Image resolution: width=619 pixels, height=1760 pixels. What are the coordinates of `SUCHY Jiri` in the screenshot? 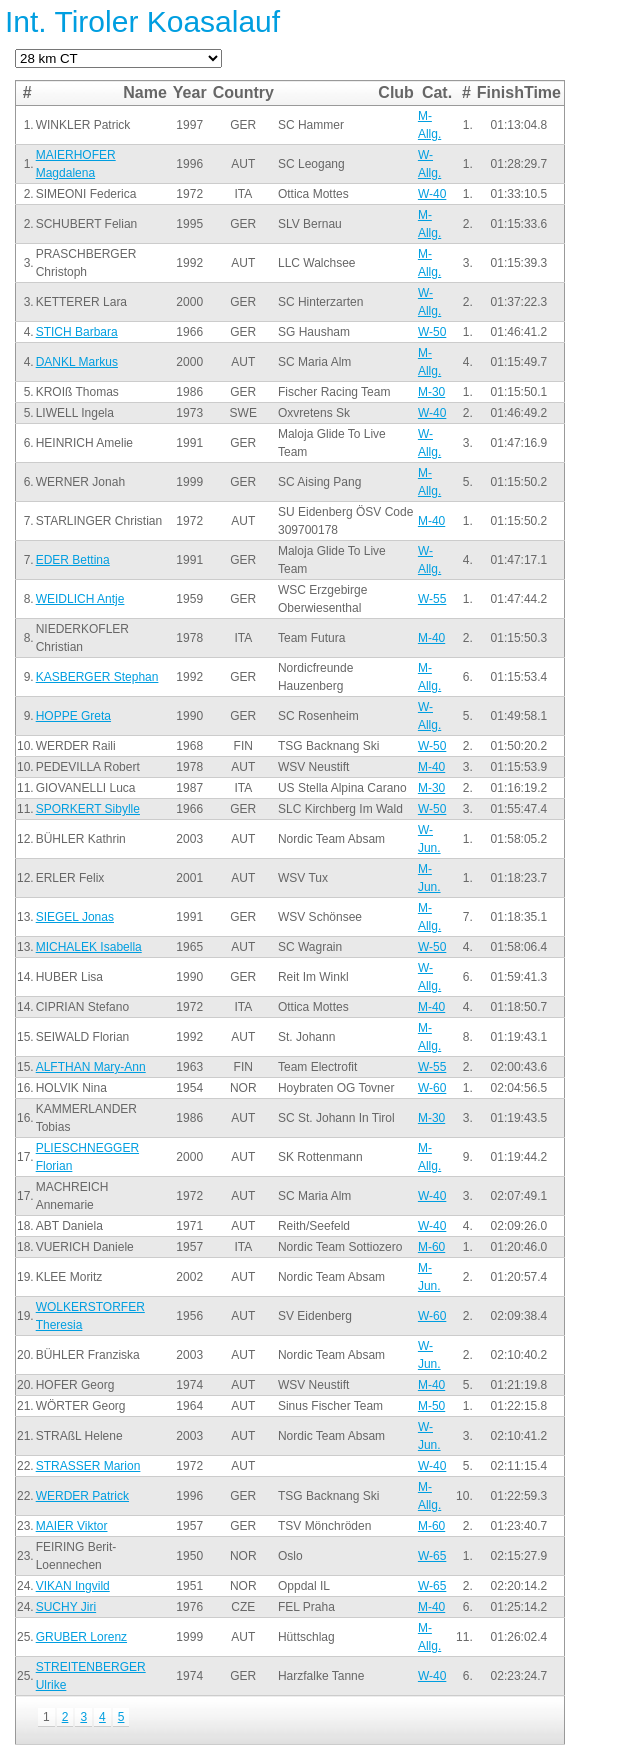 It's located at (66, 1607).